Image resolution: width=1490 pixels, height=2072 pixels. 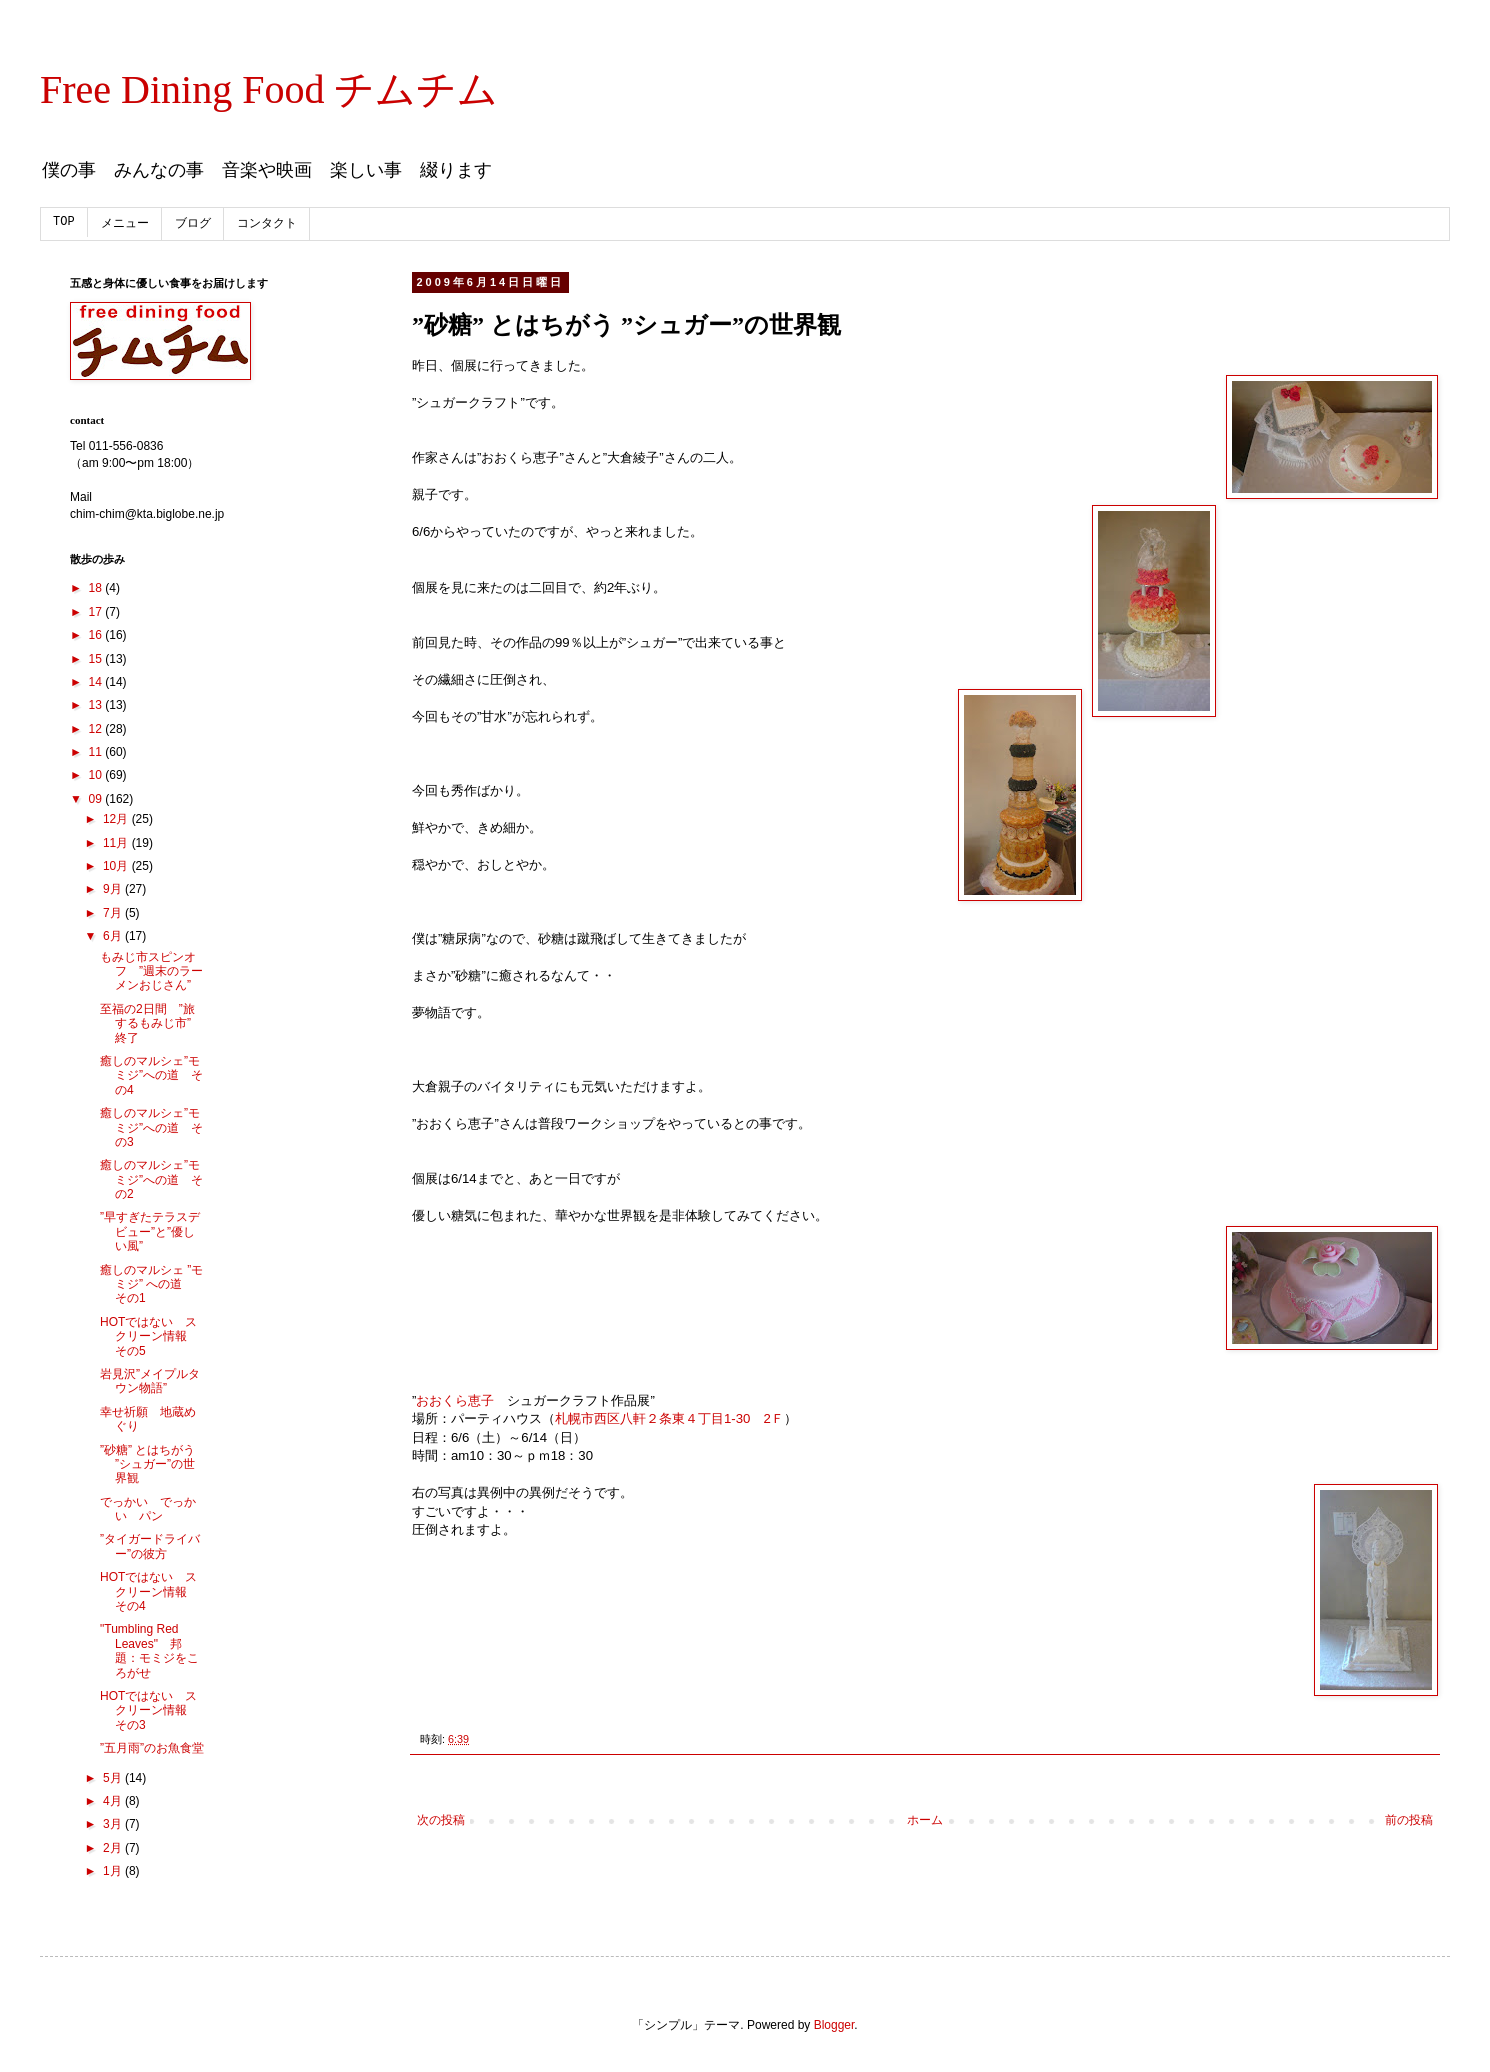 I want to click on 17, so click(x=97, y=612).